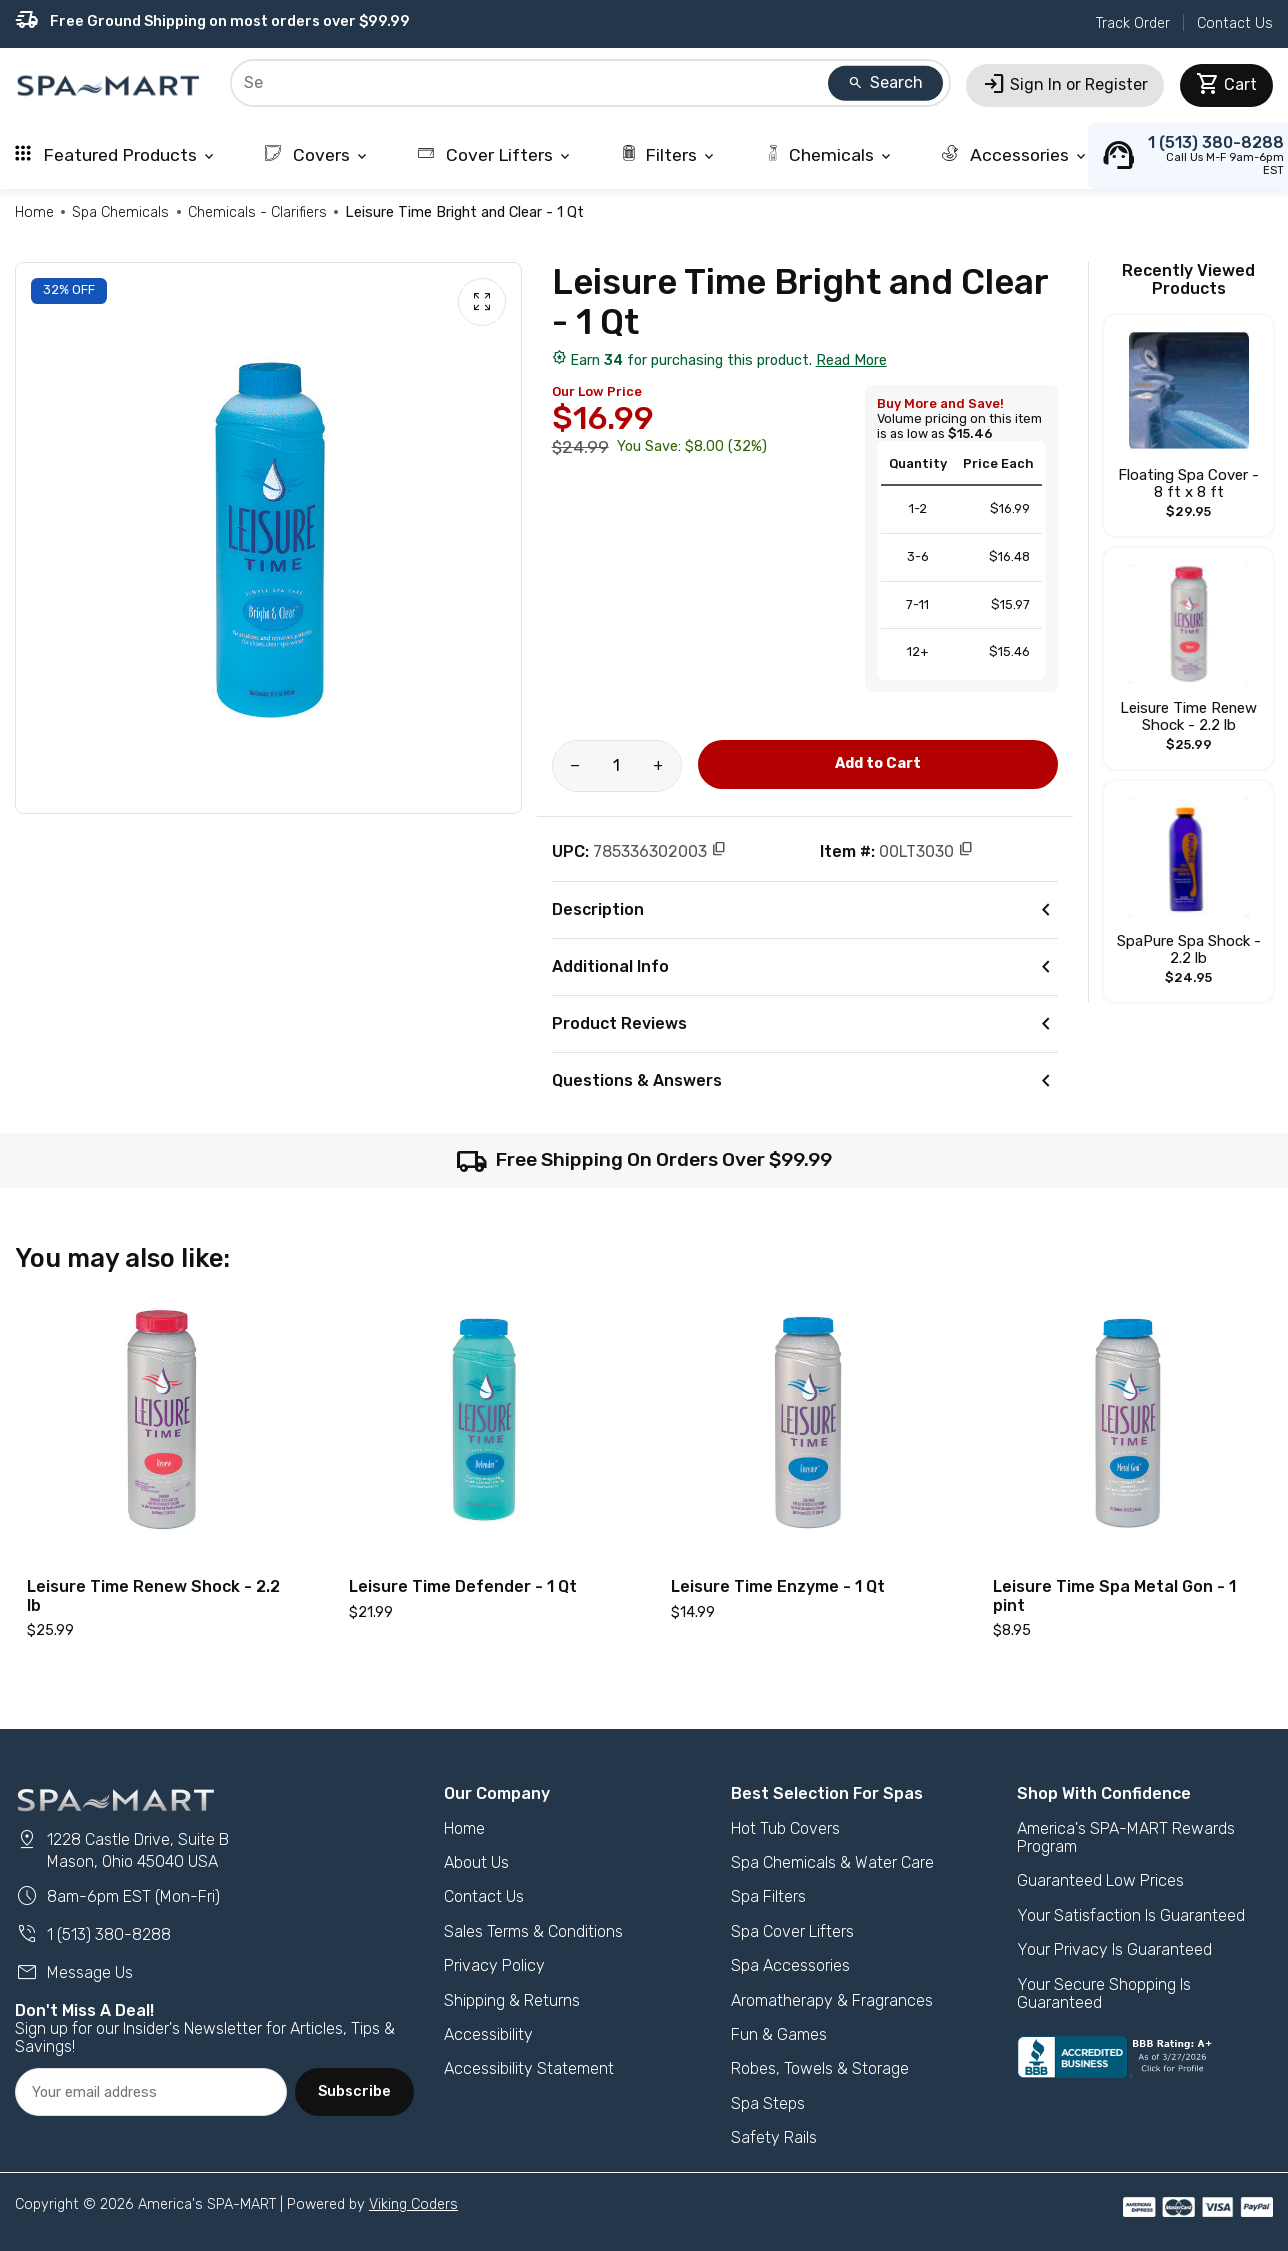  I want to click on Spa Chemicals & Water Care, so click(832, 1862).